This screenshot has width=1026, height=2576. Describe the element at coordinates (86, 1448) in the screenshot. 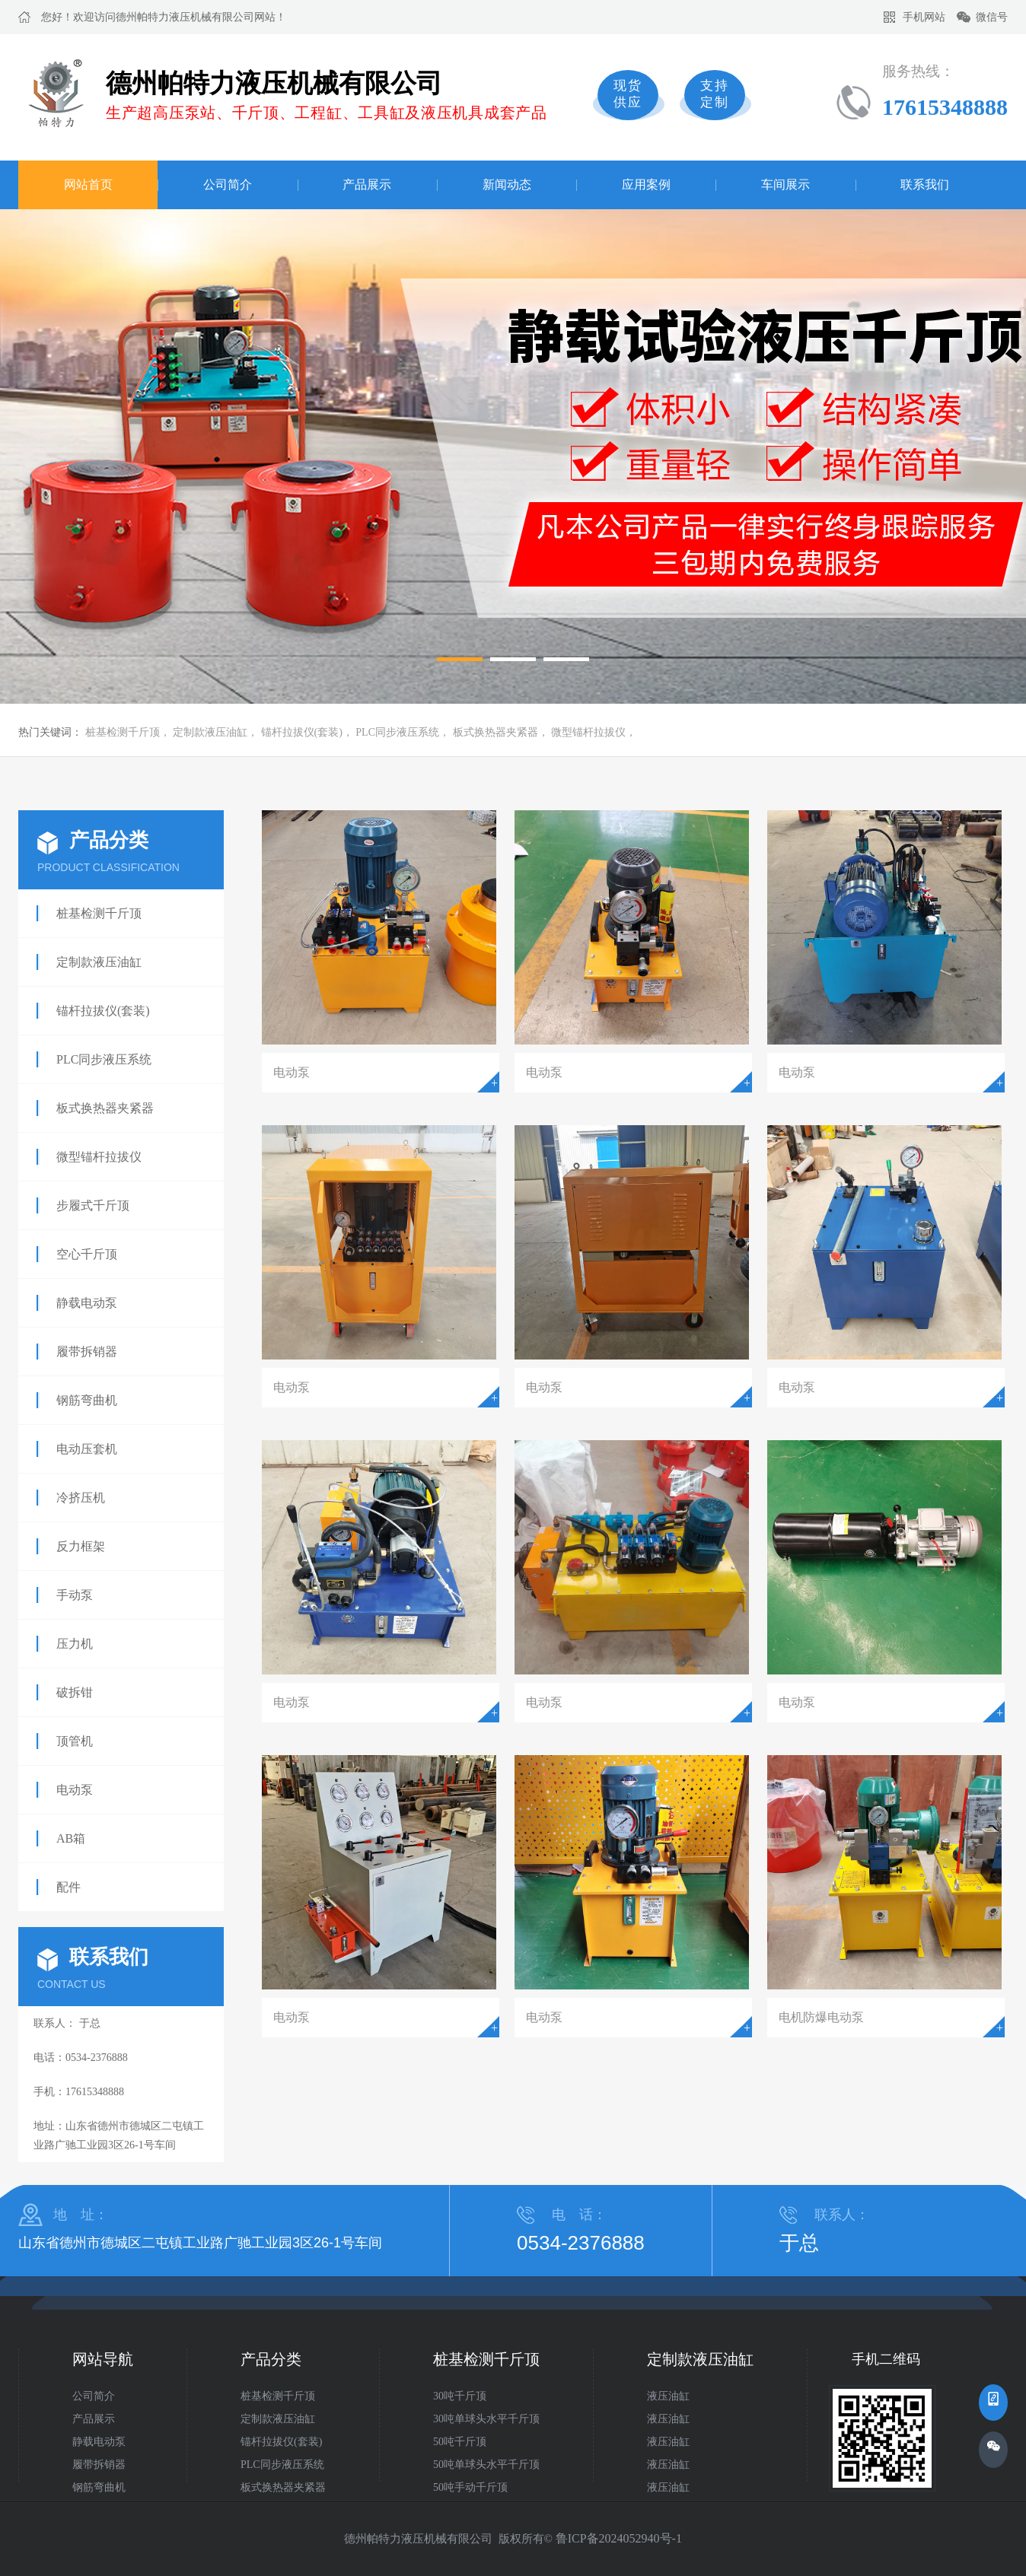

I see `电动压套机` at that location.